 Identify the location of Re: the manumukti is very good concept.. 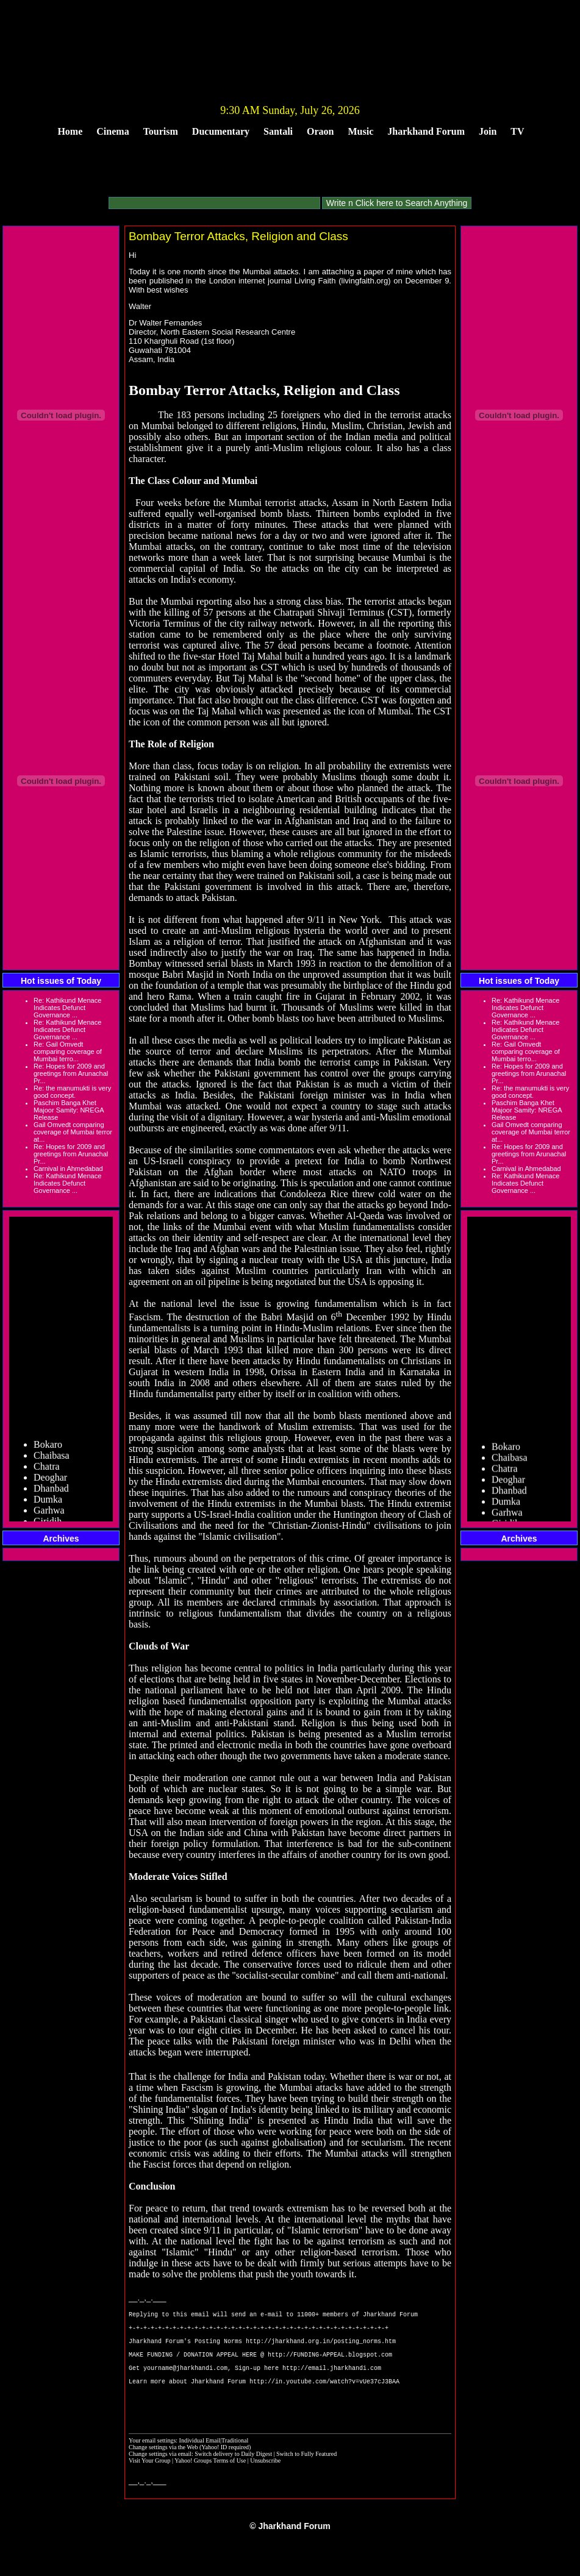
(72, 1091).